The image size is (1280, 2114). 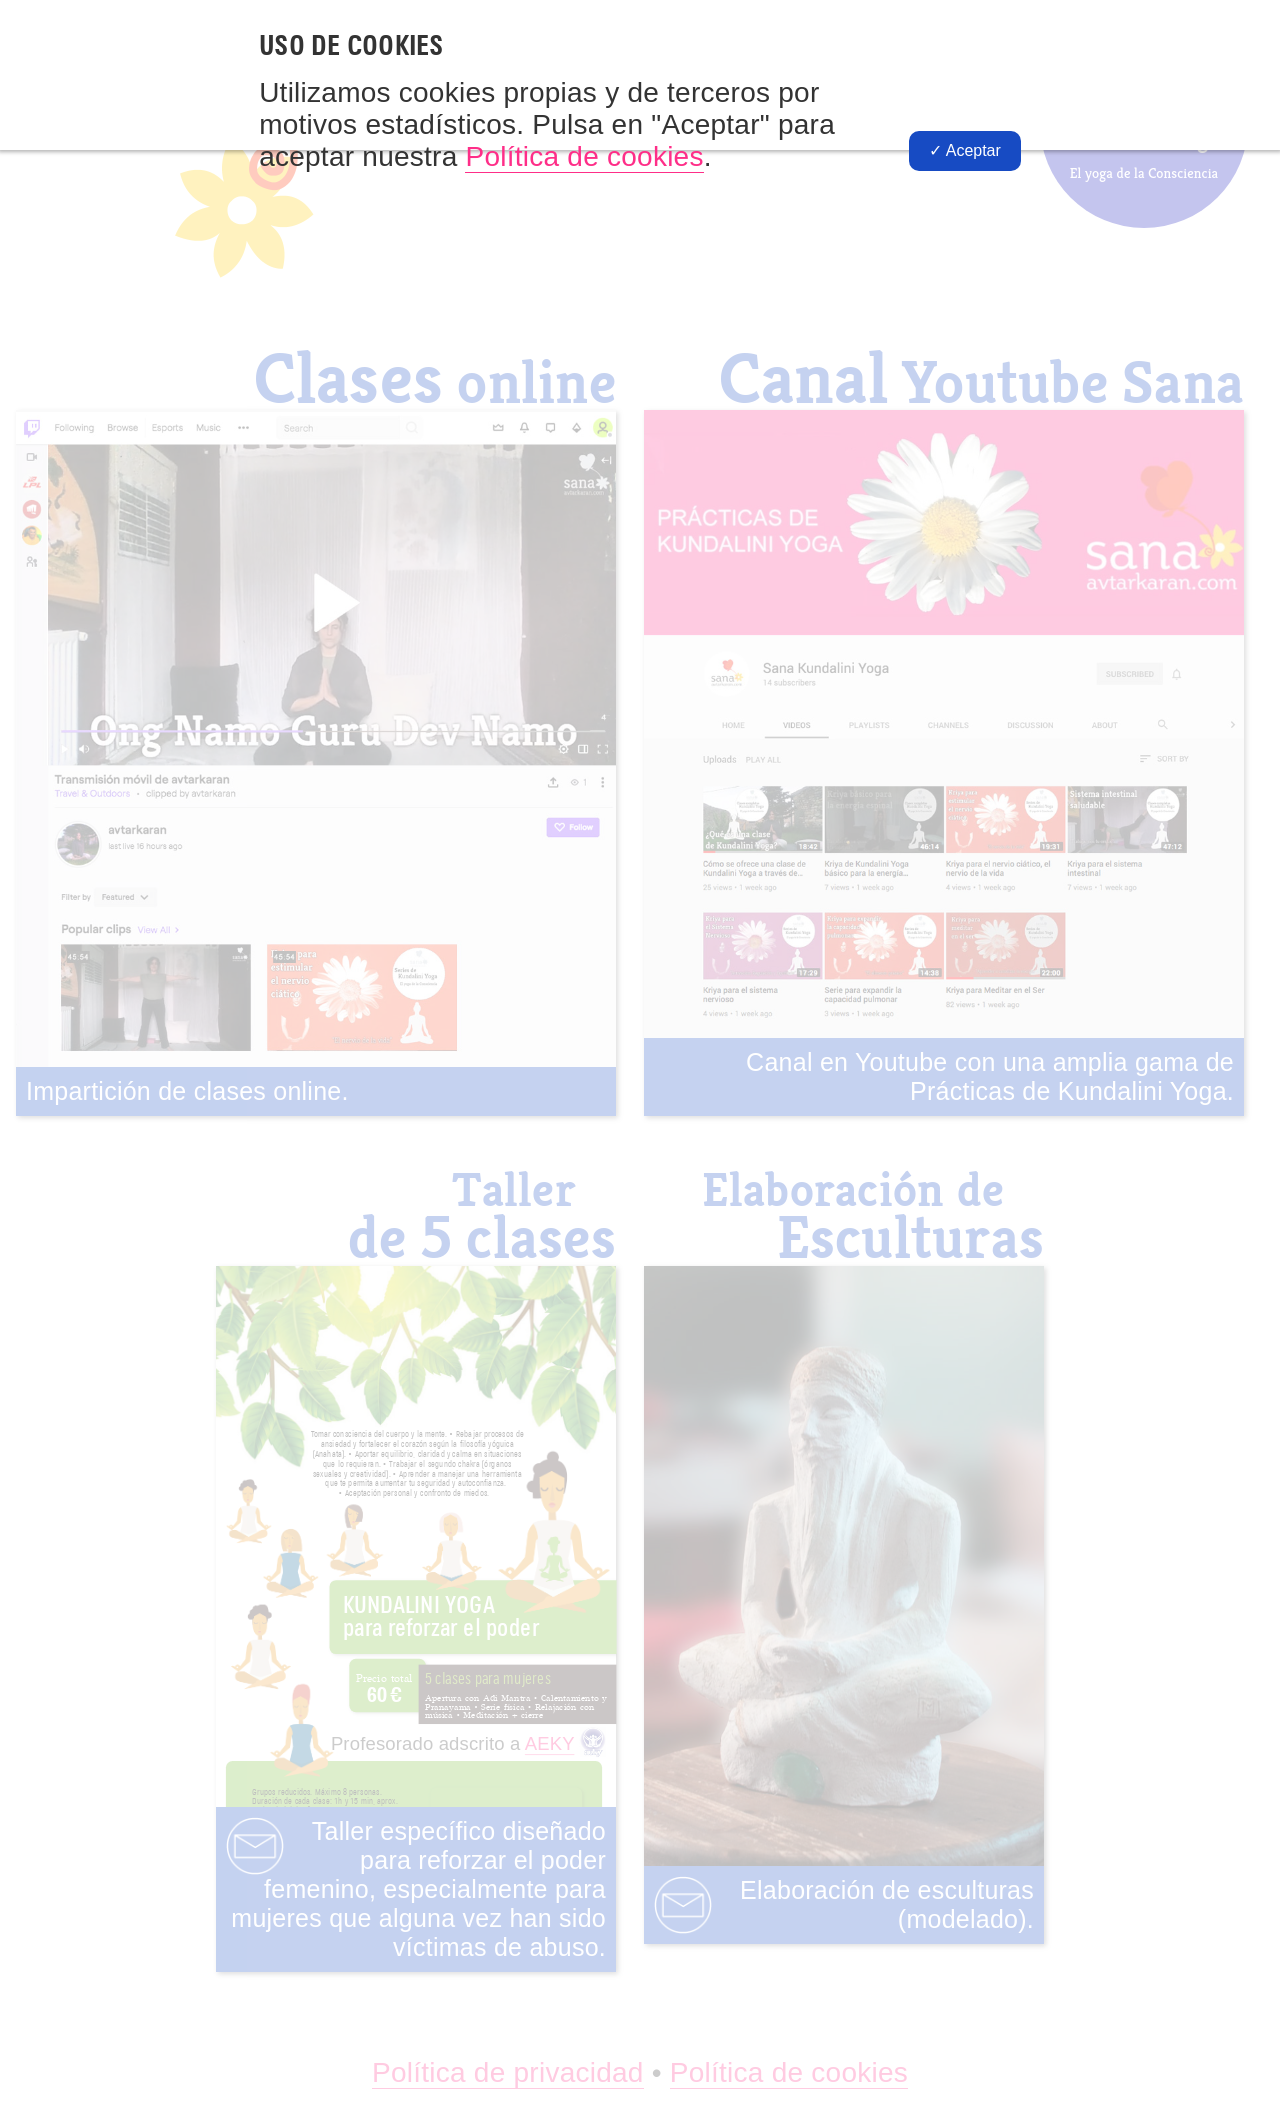 I want to click on ✓ Aceptar, so click(x=965, y=150).